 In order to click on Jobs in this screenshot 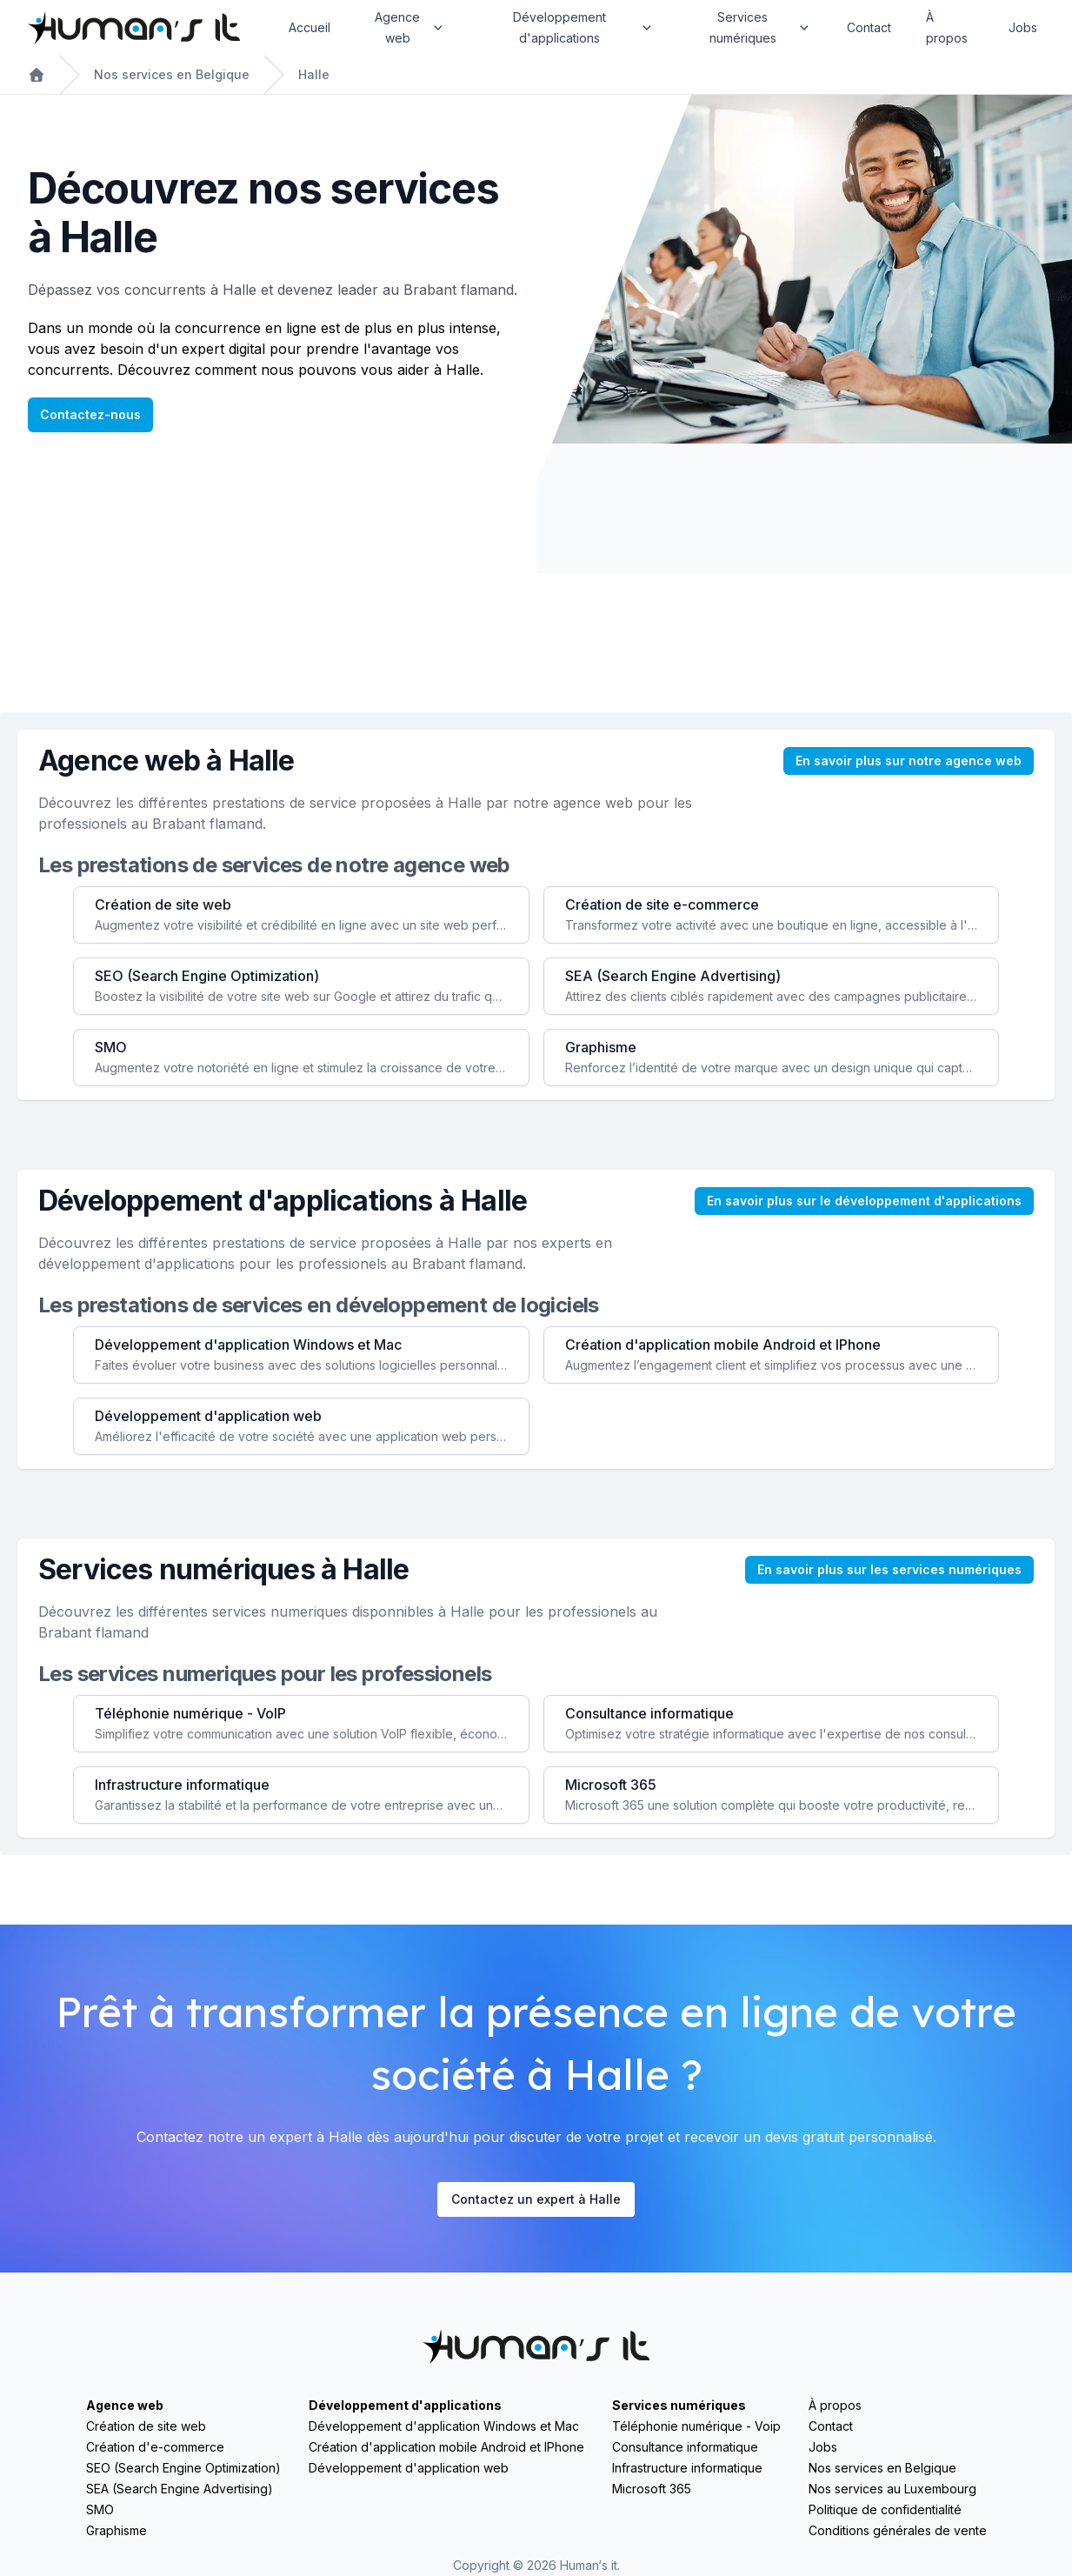, I will do `click(1023, 27)`.